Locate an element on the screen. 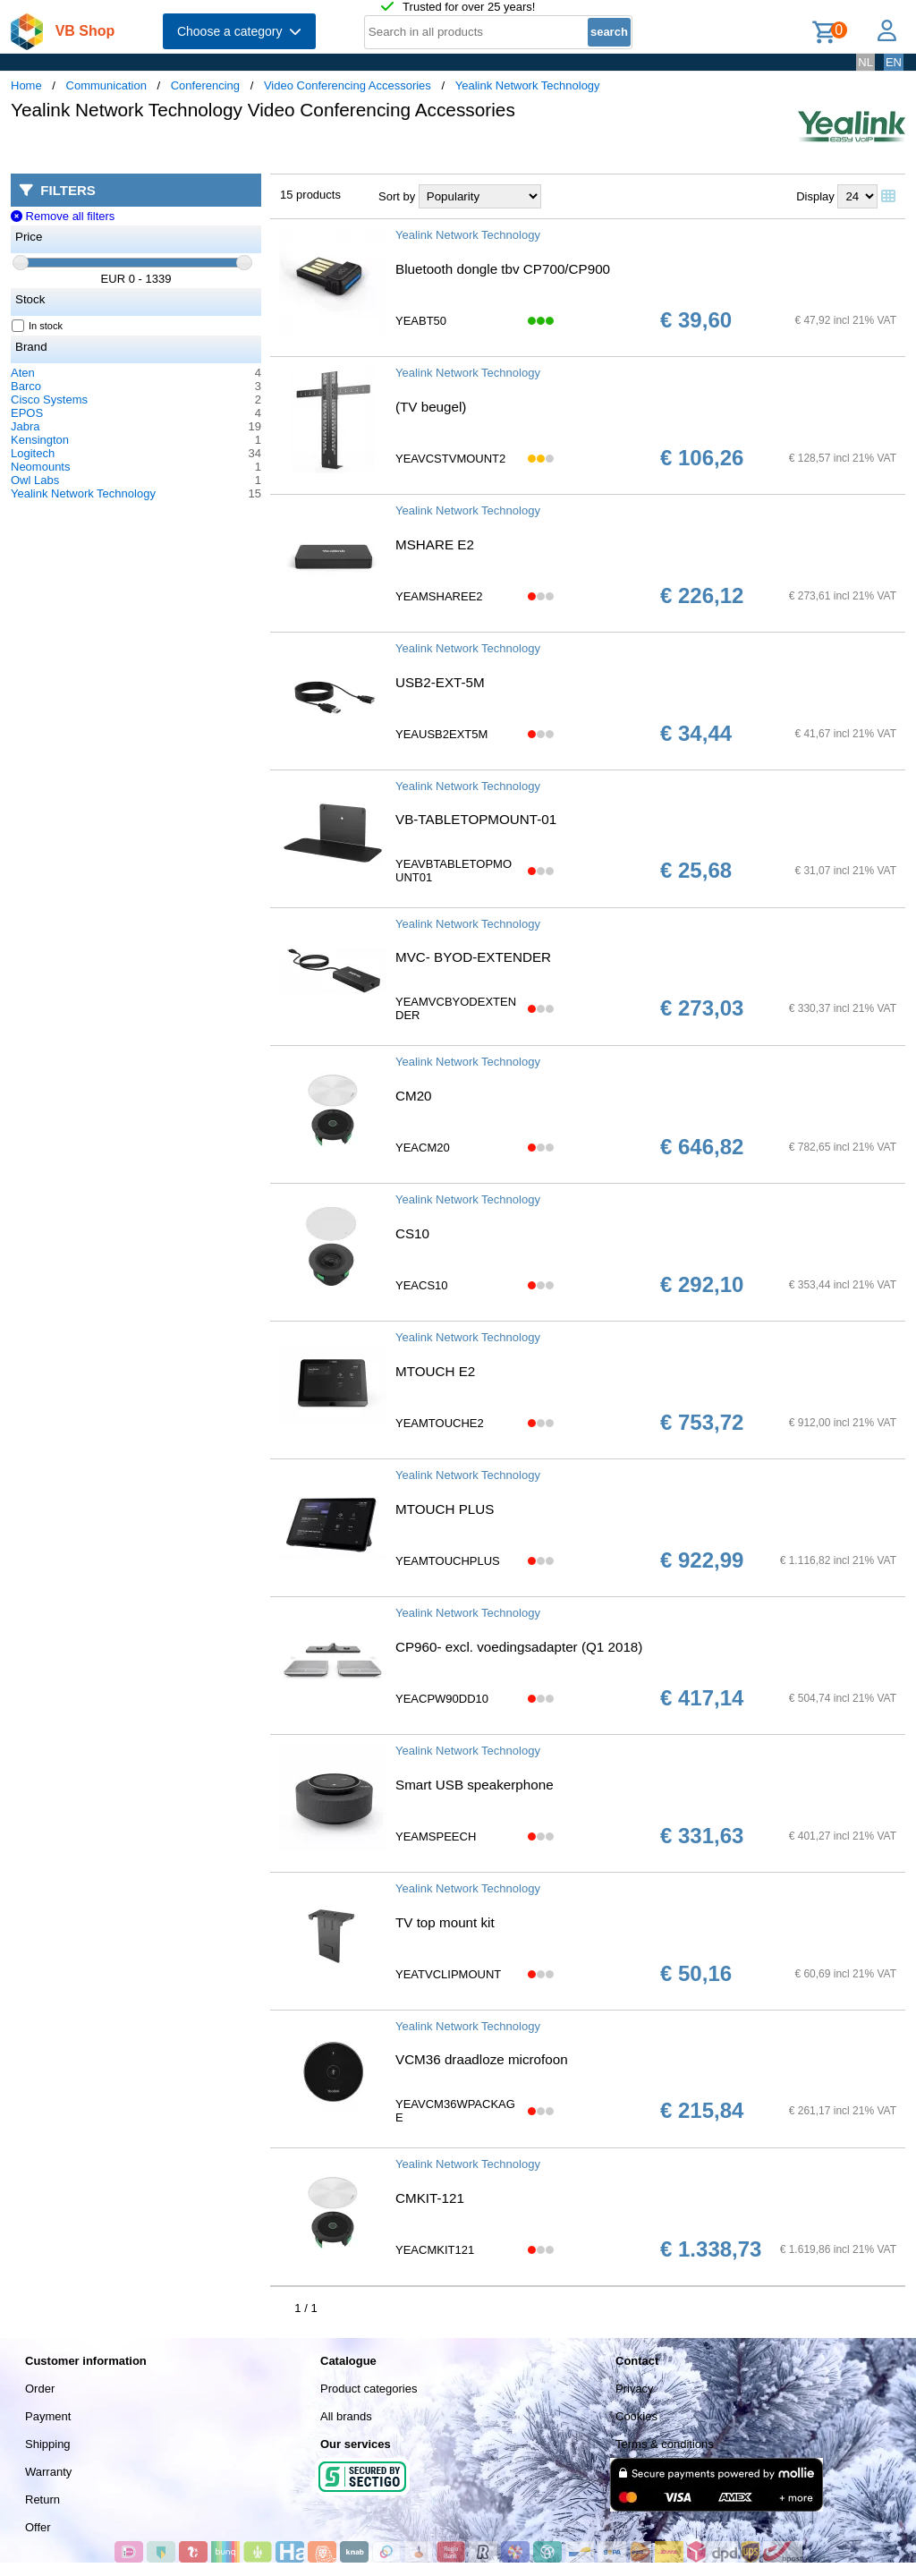  Logitech is located at coordinates (33, 453).